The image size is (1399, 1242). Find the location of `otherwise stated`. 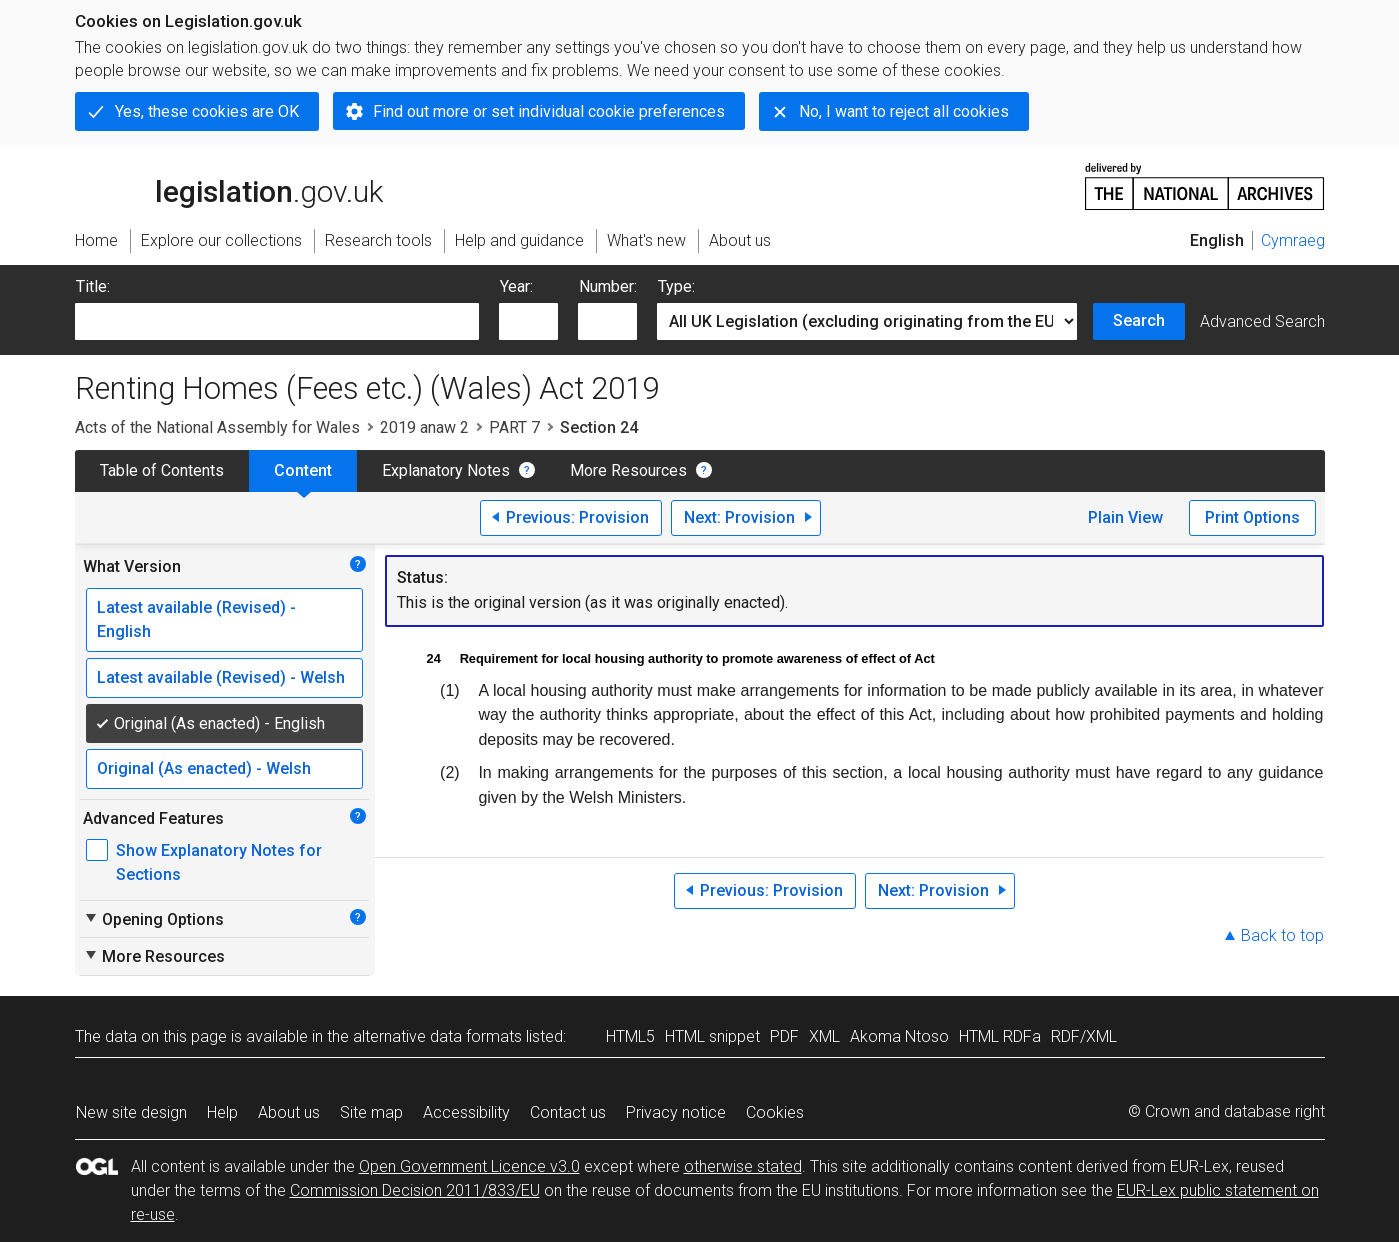

otherwise stated is located at coordinates (743, 1166).